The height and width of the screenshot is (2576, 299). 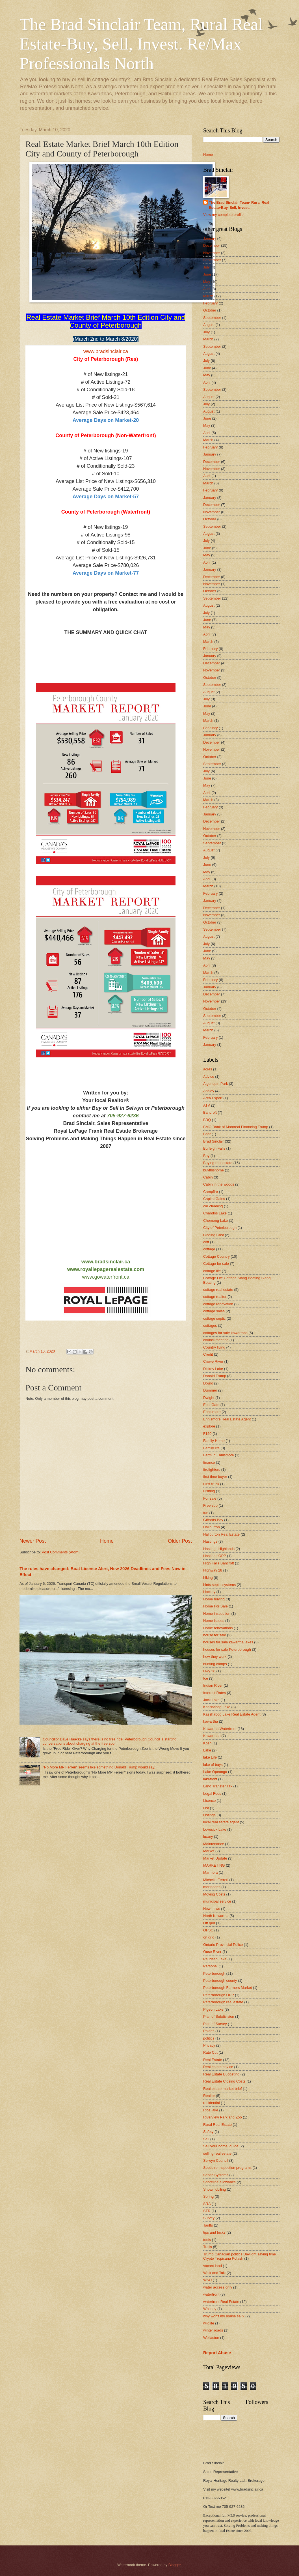 What do you see at coordinates (209, 1462) in the screenshot?
I see `finance` at bounding box center [209, 1462].